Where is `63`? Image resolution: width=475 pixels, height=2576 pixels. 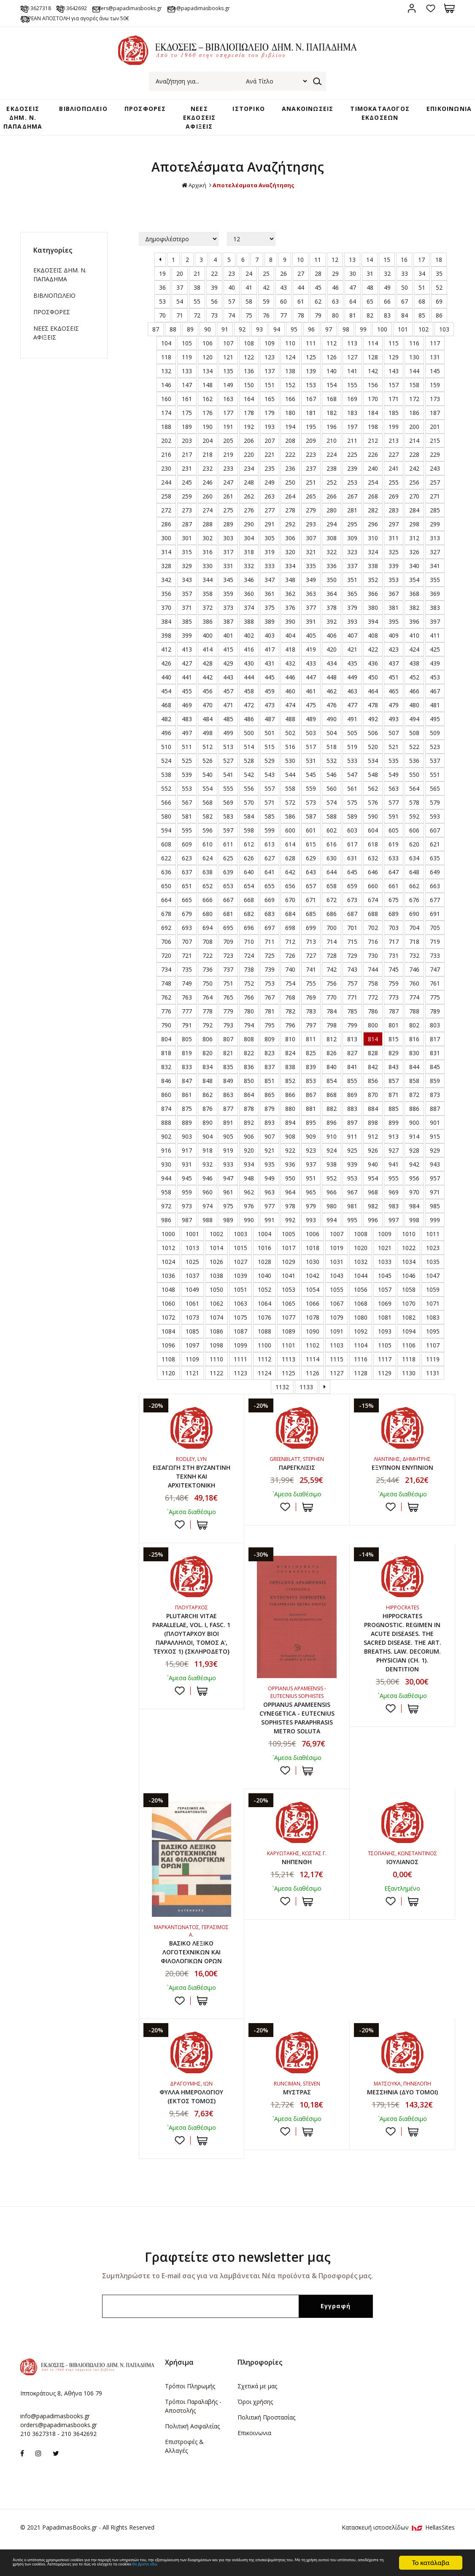
63 is located at coordinates (335, 303).